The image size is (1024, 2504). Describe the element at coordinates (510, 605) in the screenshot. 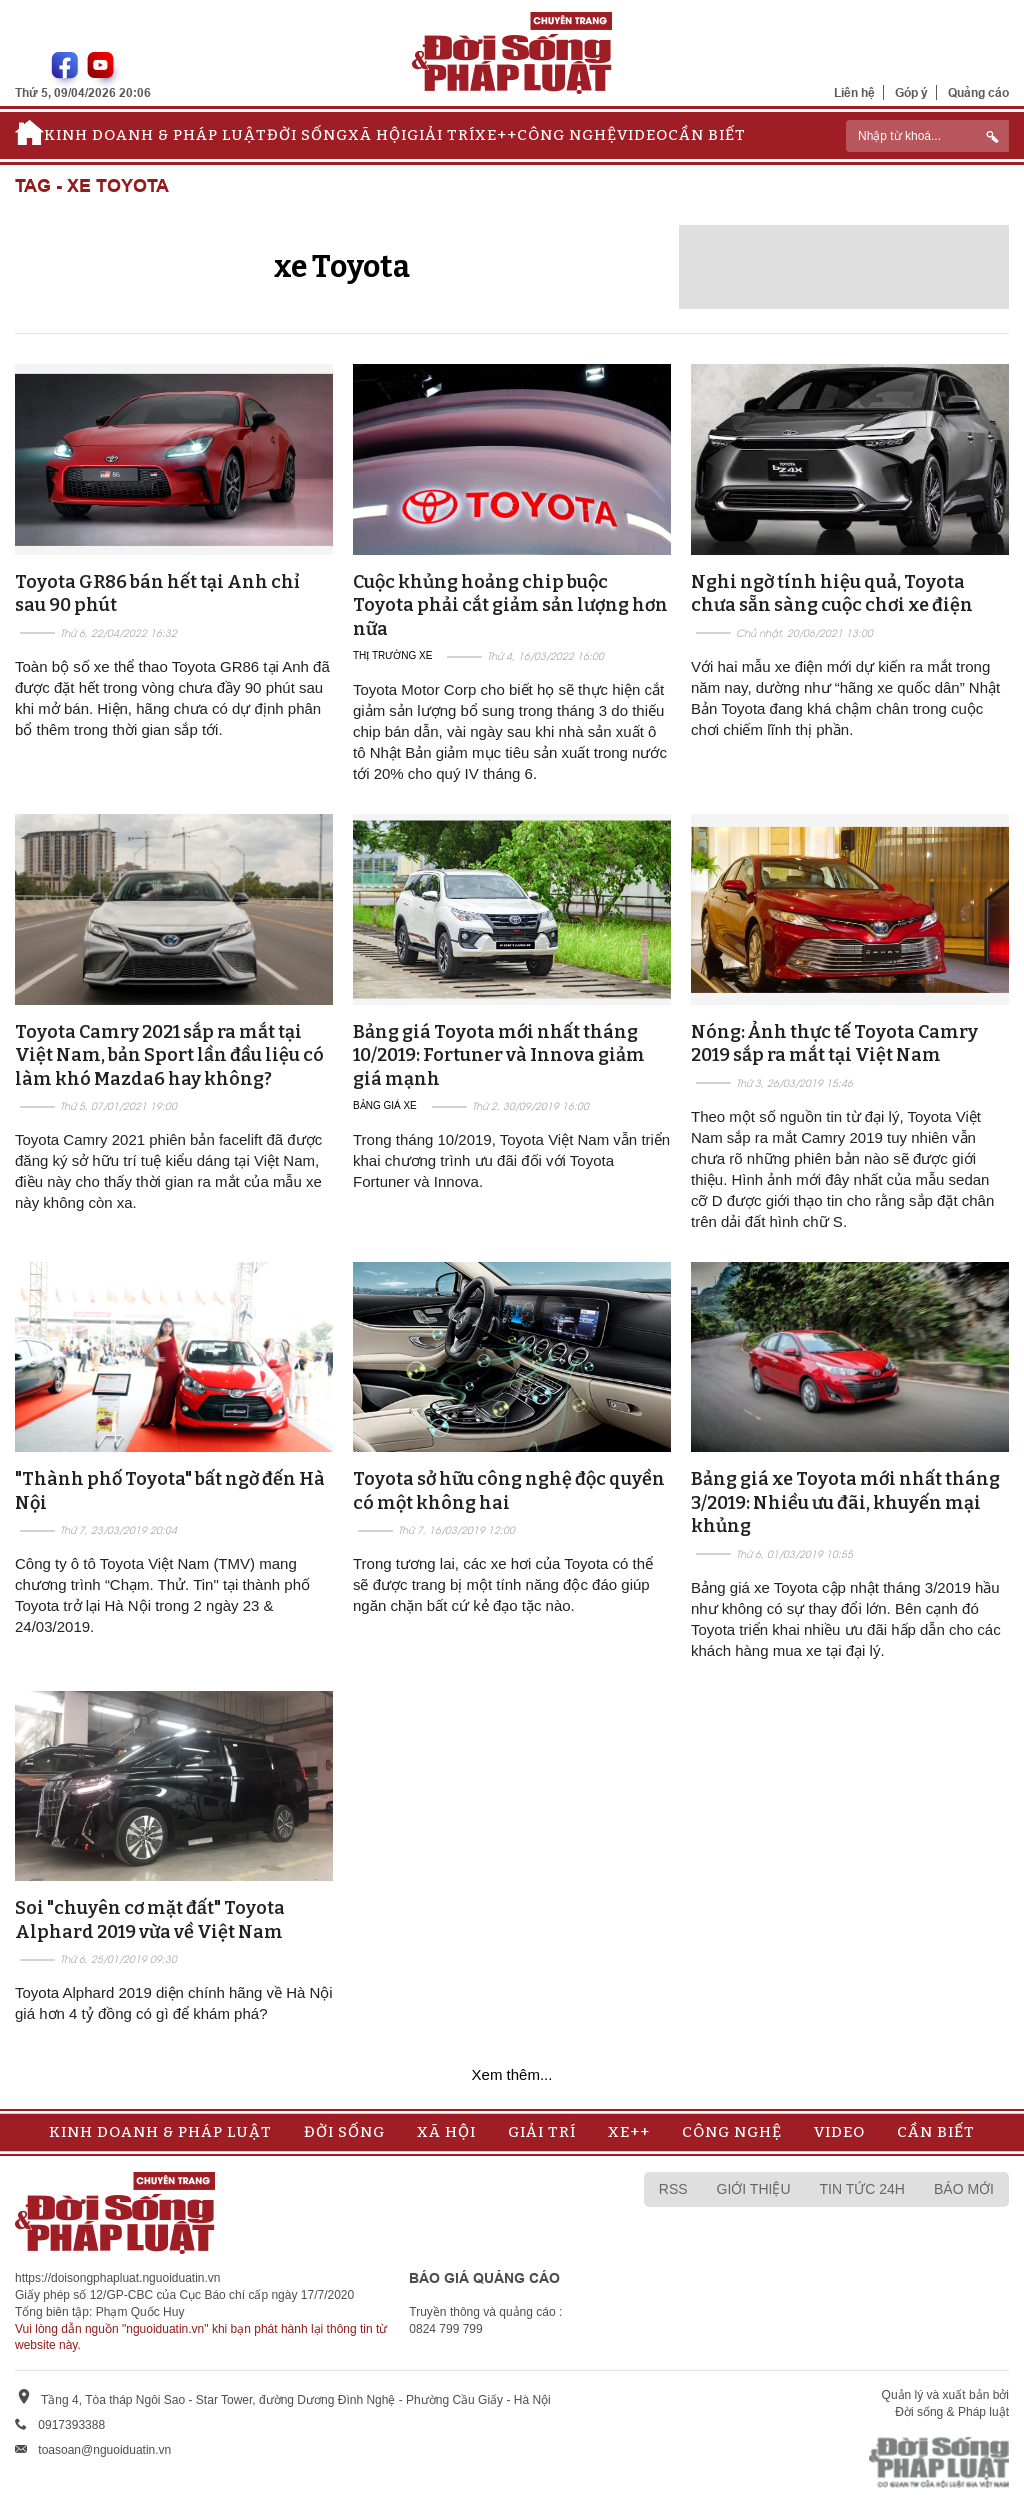

I see `Cuộc khủng hoảng chip buộc Toyota phải cắt giảm sản lượng hơn nữa` at that location.